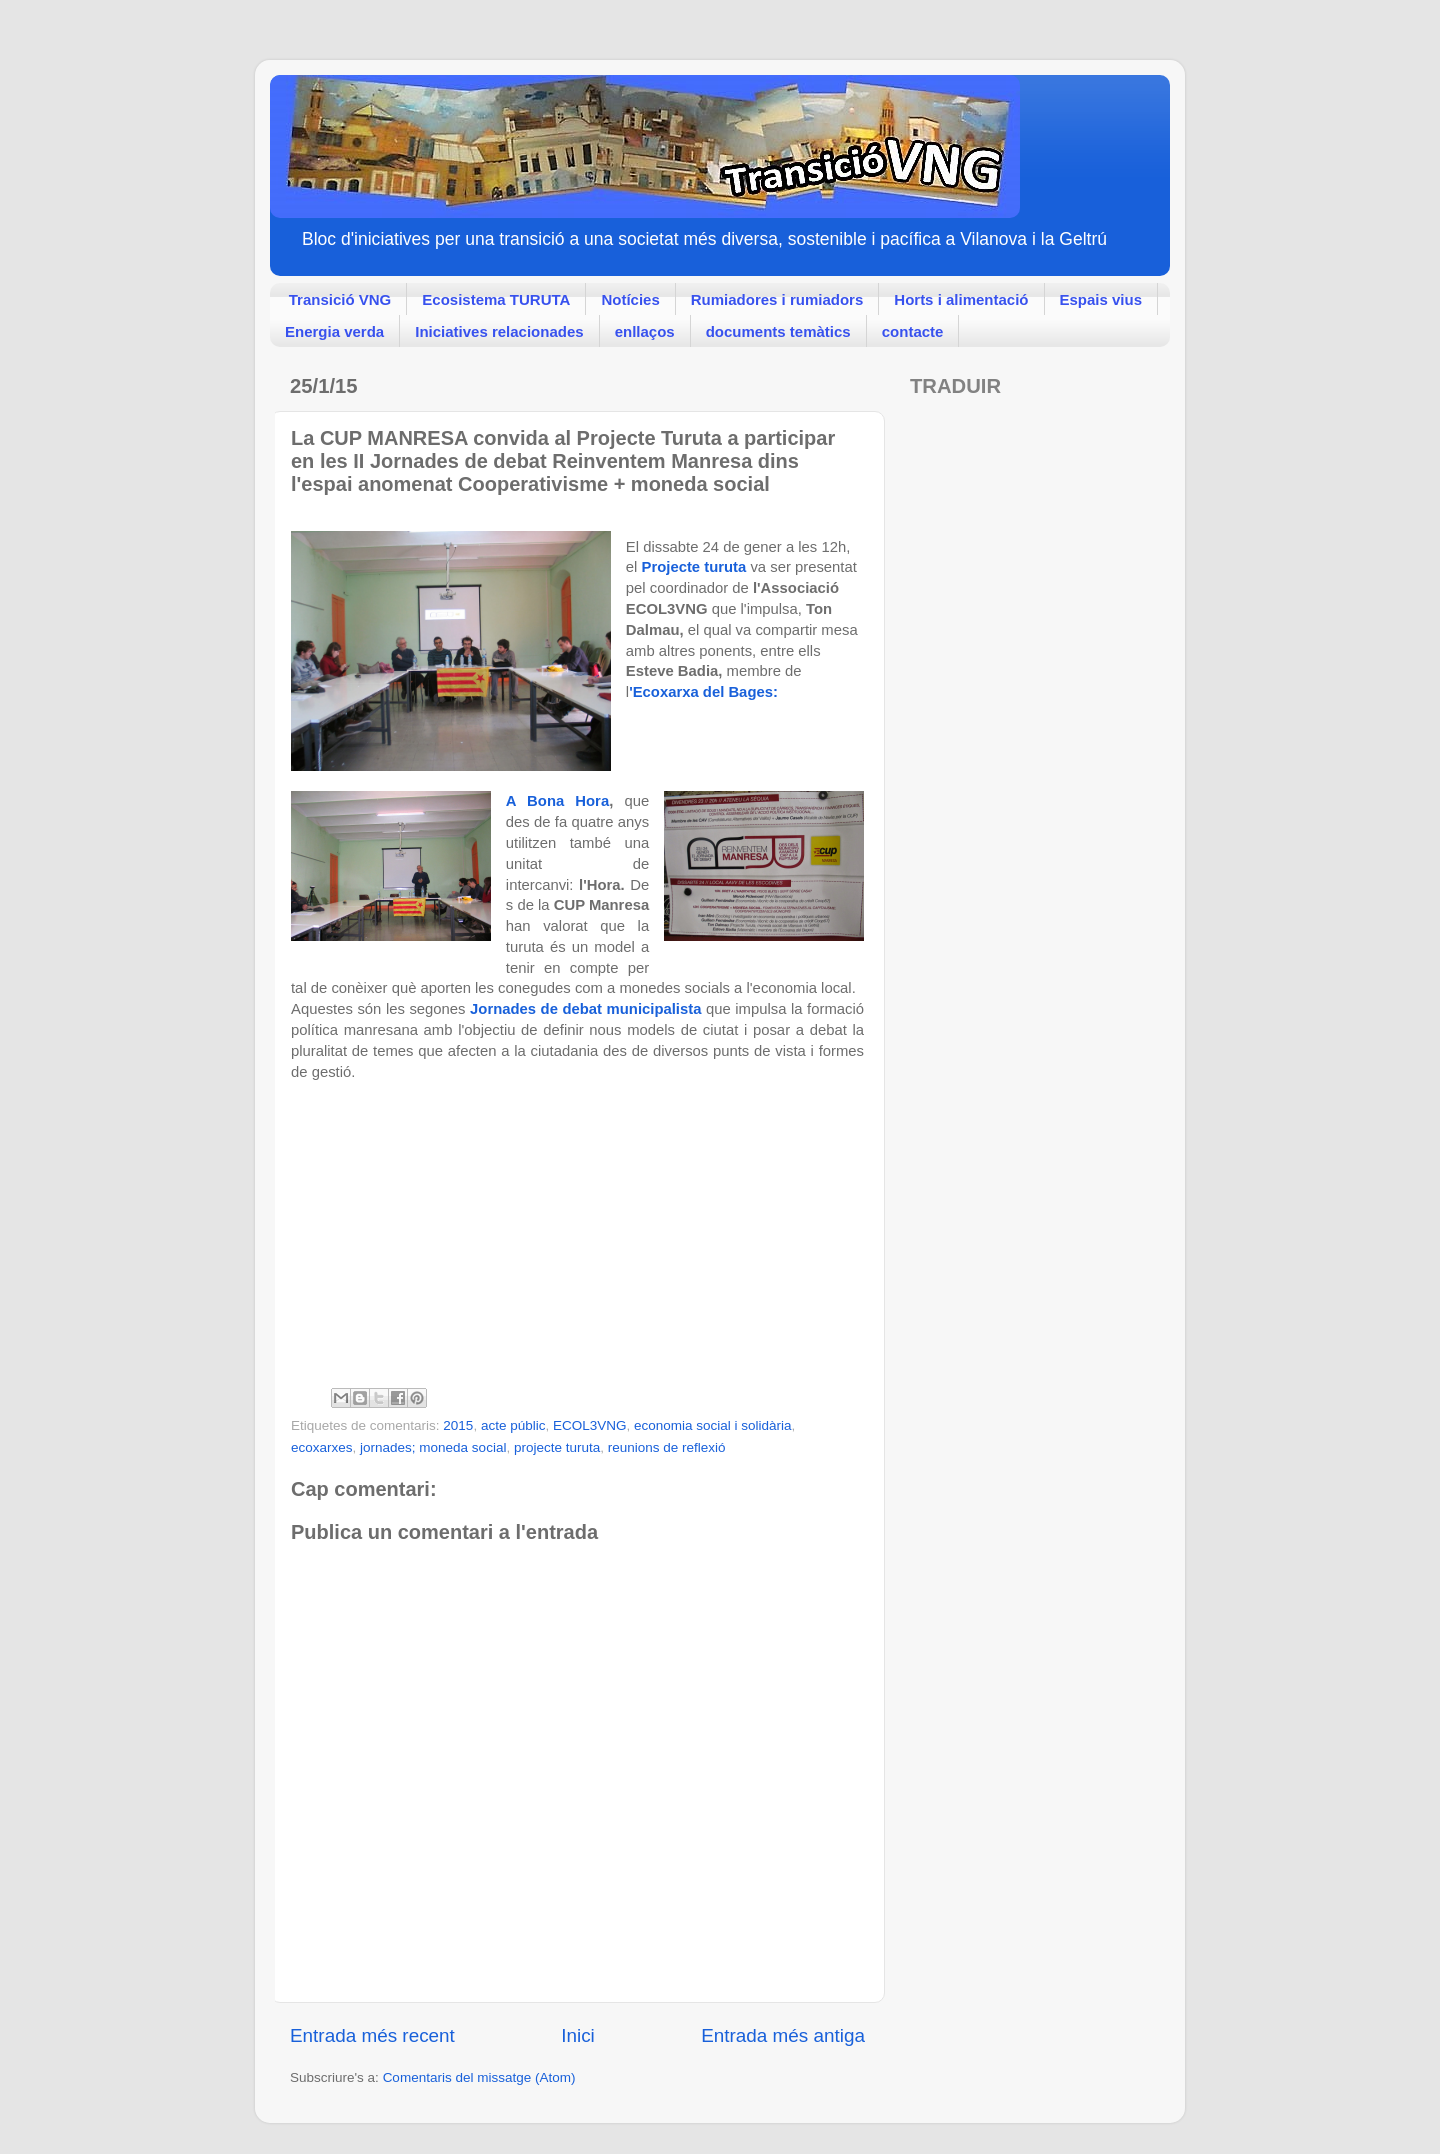 This screenshot has width=1440, height=2154. I want to click on Entrada més antiga, so click(783, 2035).